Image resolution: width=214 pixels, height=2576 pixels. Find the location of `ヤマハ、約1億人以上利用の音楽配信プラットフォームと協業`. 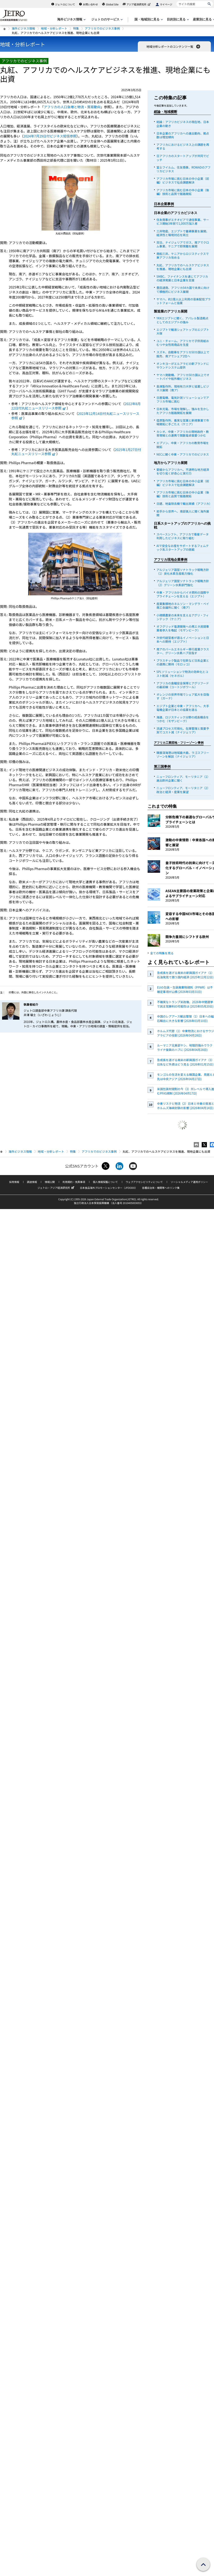

ヤマハ、約1億人以上利用の音楽配信プラットフォームと協業 is located at coordinates (183, 301).